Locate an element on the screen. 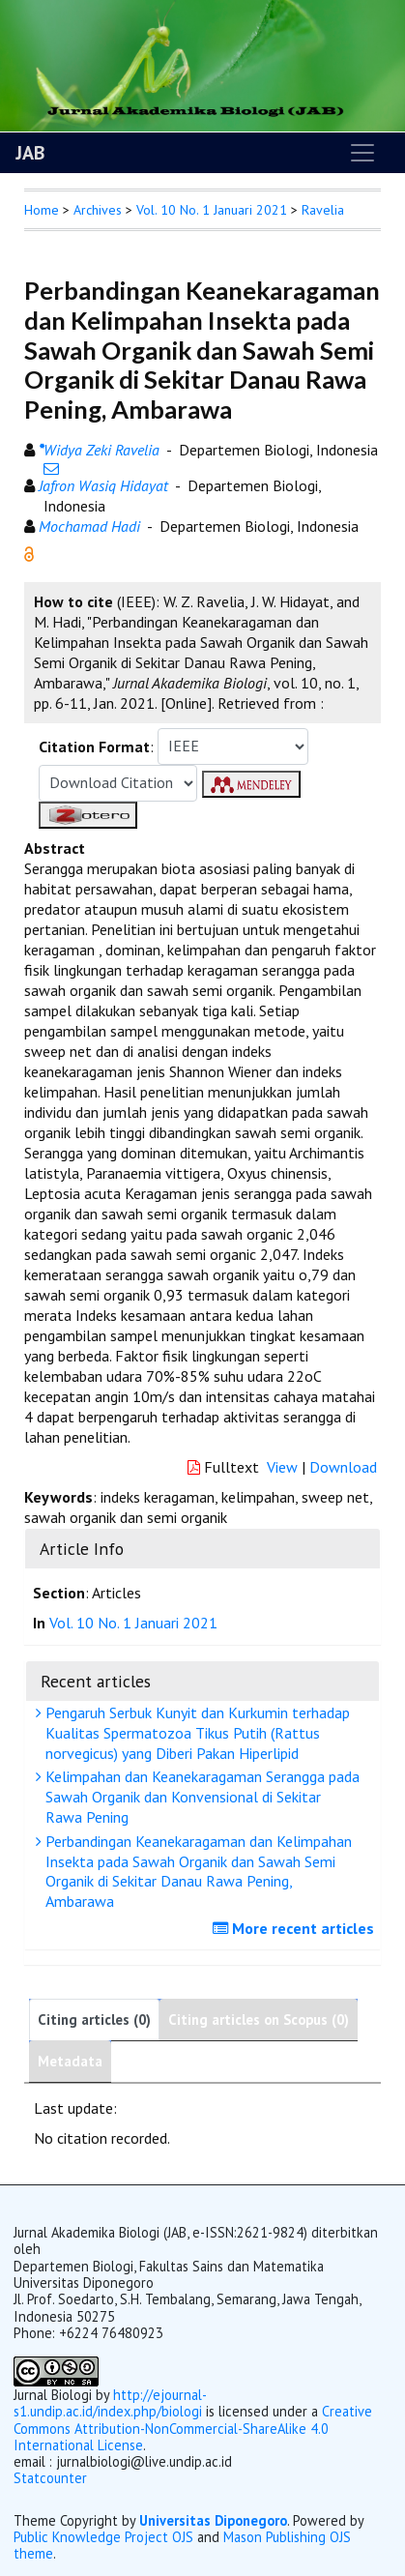  Kelimpahan dan Keanekaragaman Serangga pada Sawah Organik dan Konvensional di Sekitar Rawa Pening is located at coordinates (200, 1797).